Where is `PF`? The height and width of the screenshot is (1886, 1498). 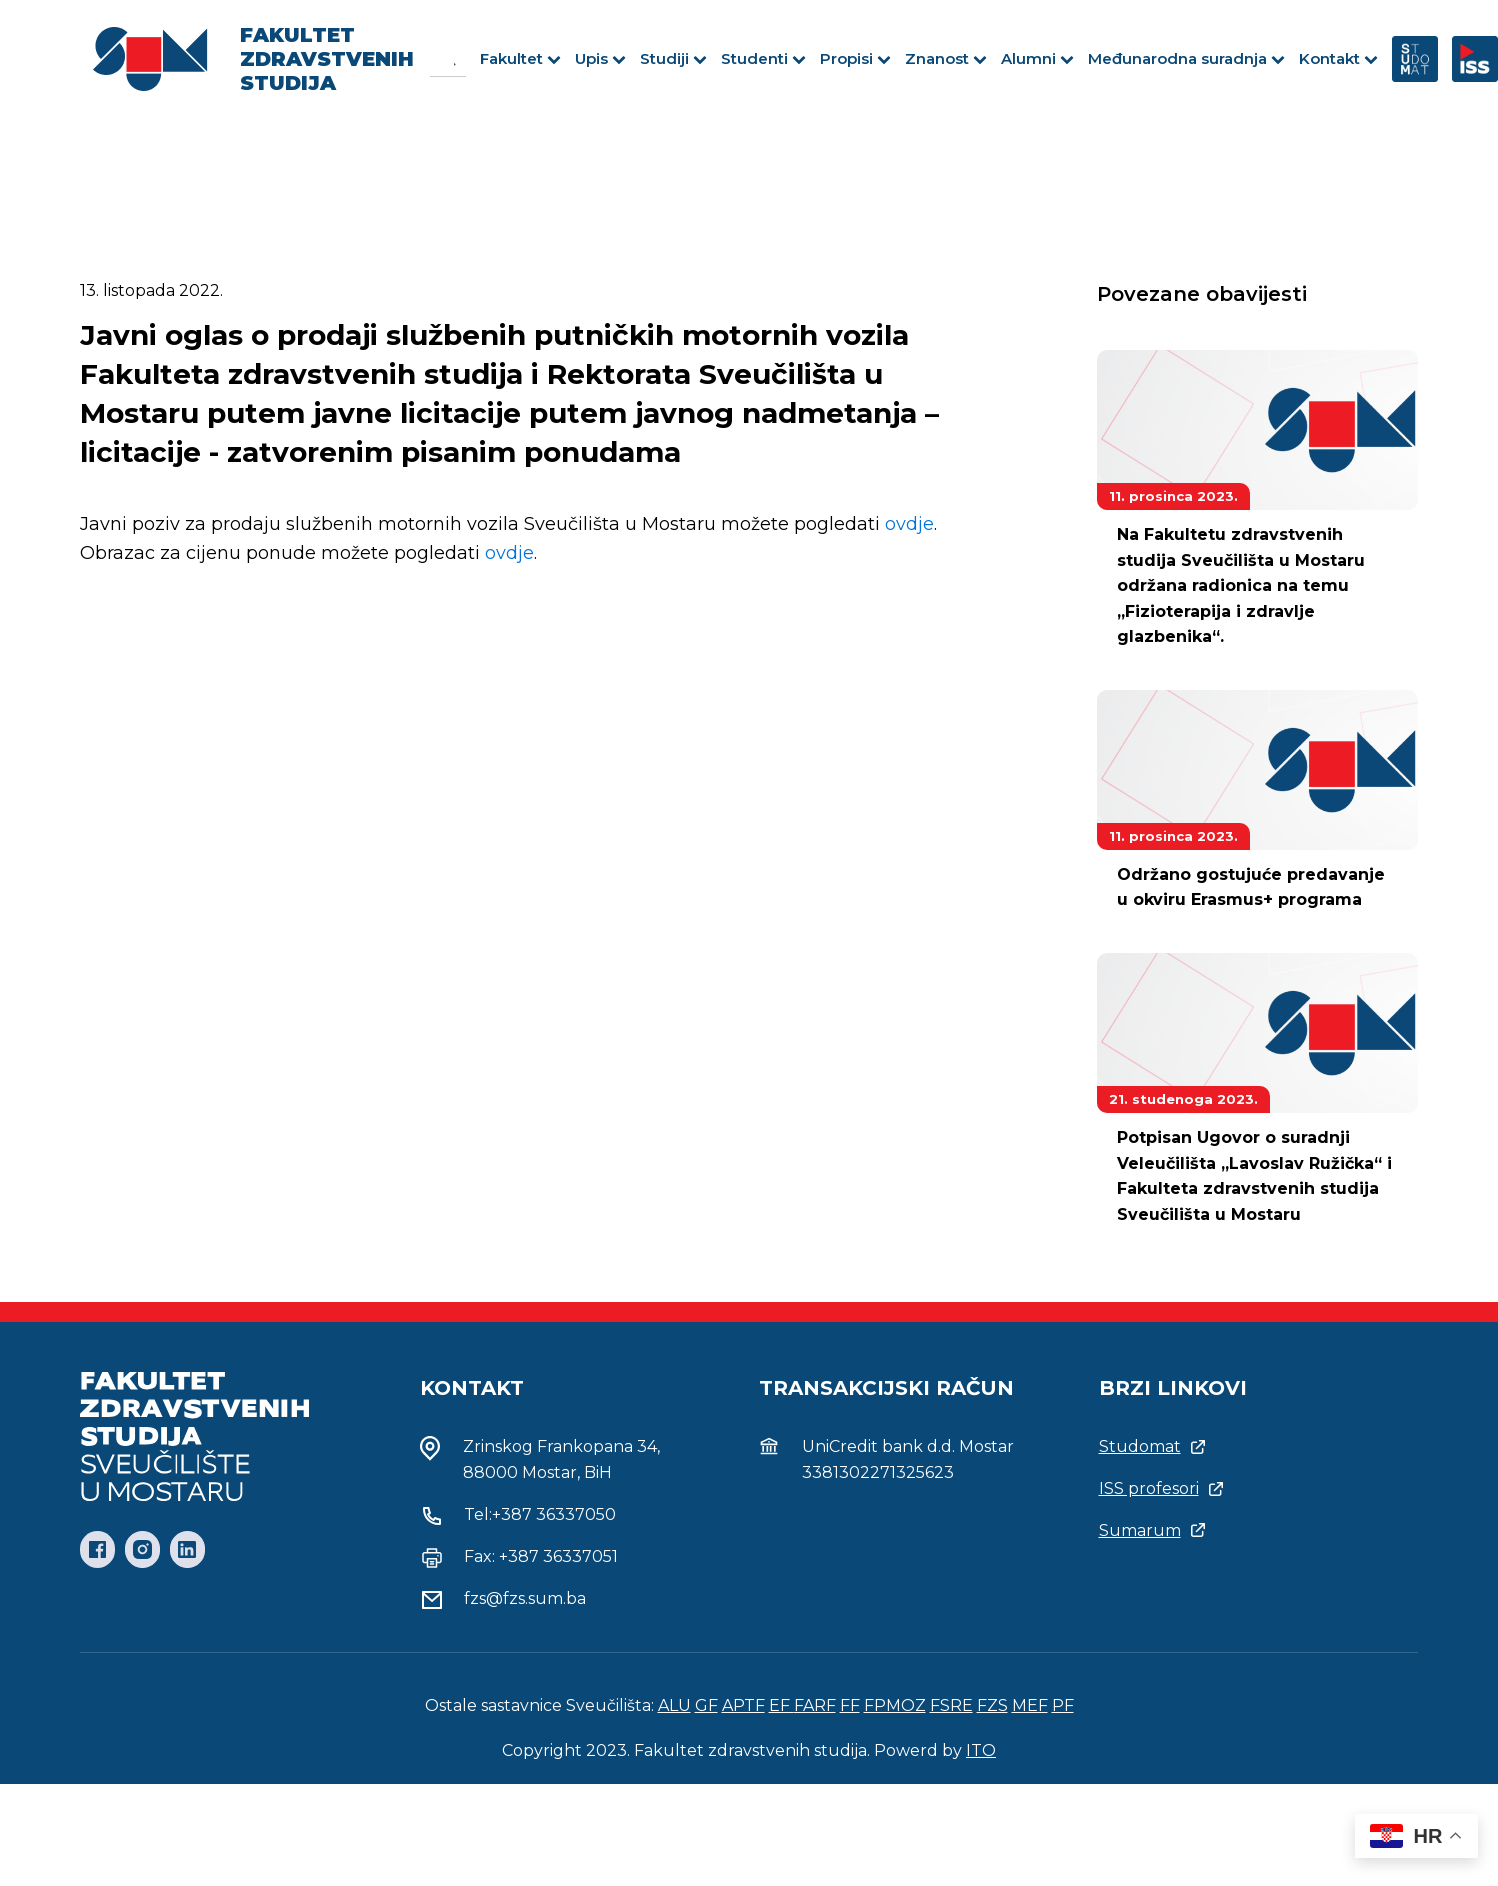
PF is located at coordinates (1063, 1705).